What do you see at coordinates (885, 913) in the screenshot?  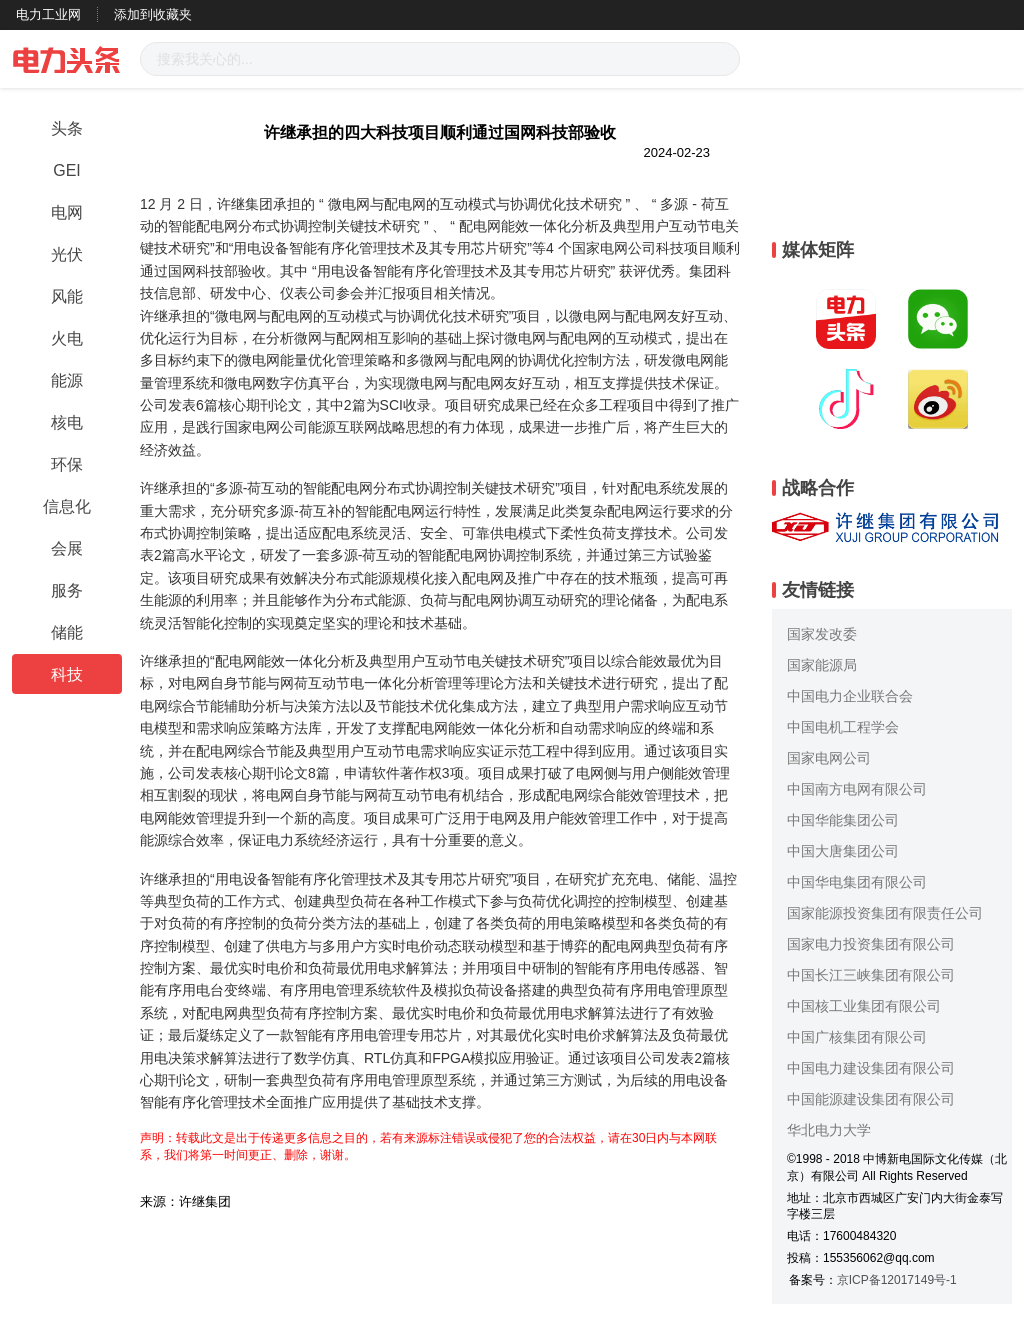 I see `国家能源投资集团有限责任公司` at bounding box center [885, 913].